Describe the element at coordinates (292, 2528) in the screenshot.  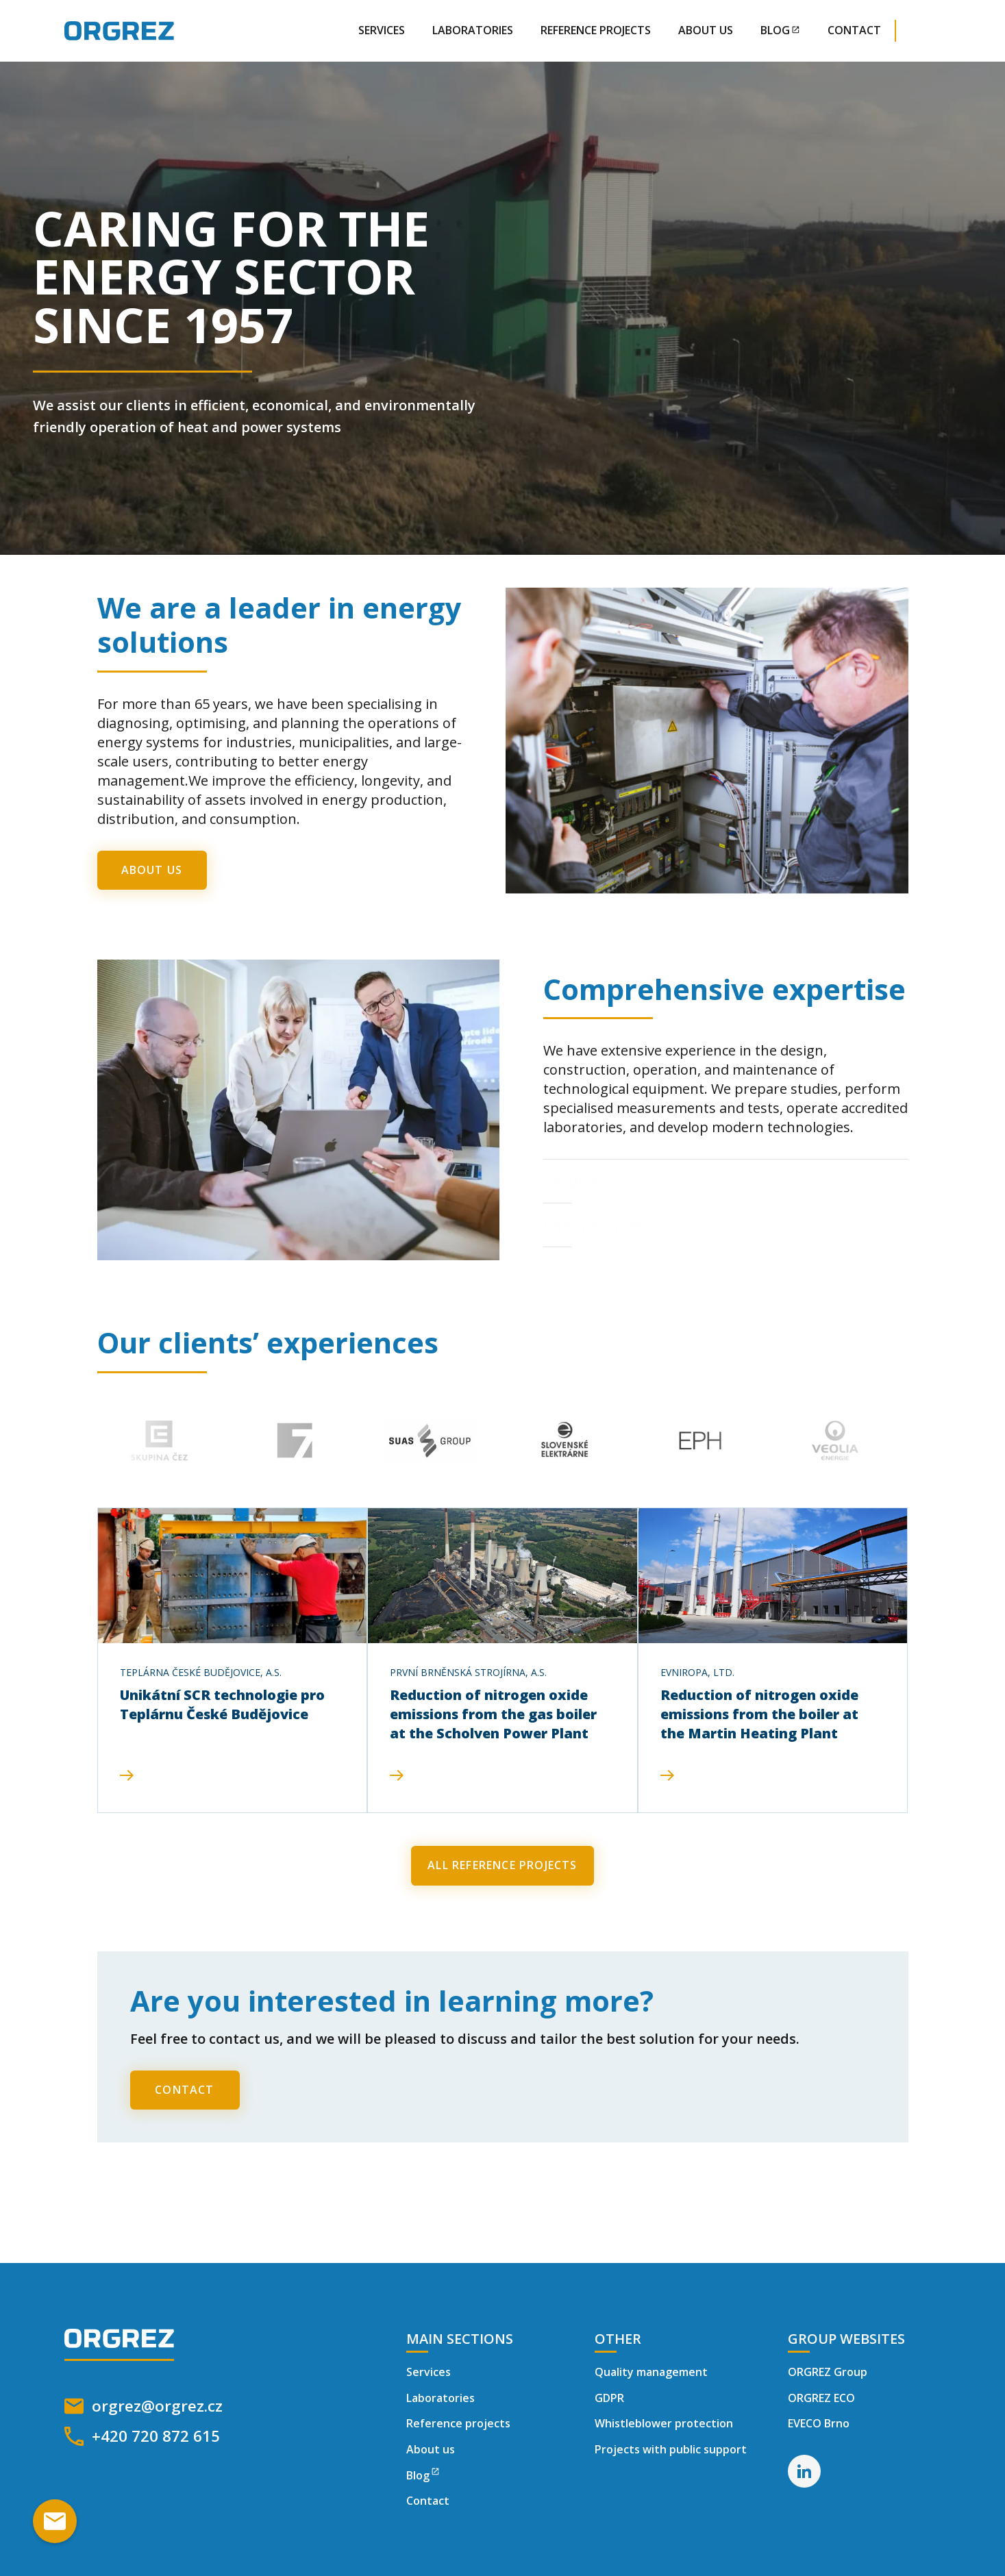
I see `Privacy Policy` at that location.